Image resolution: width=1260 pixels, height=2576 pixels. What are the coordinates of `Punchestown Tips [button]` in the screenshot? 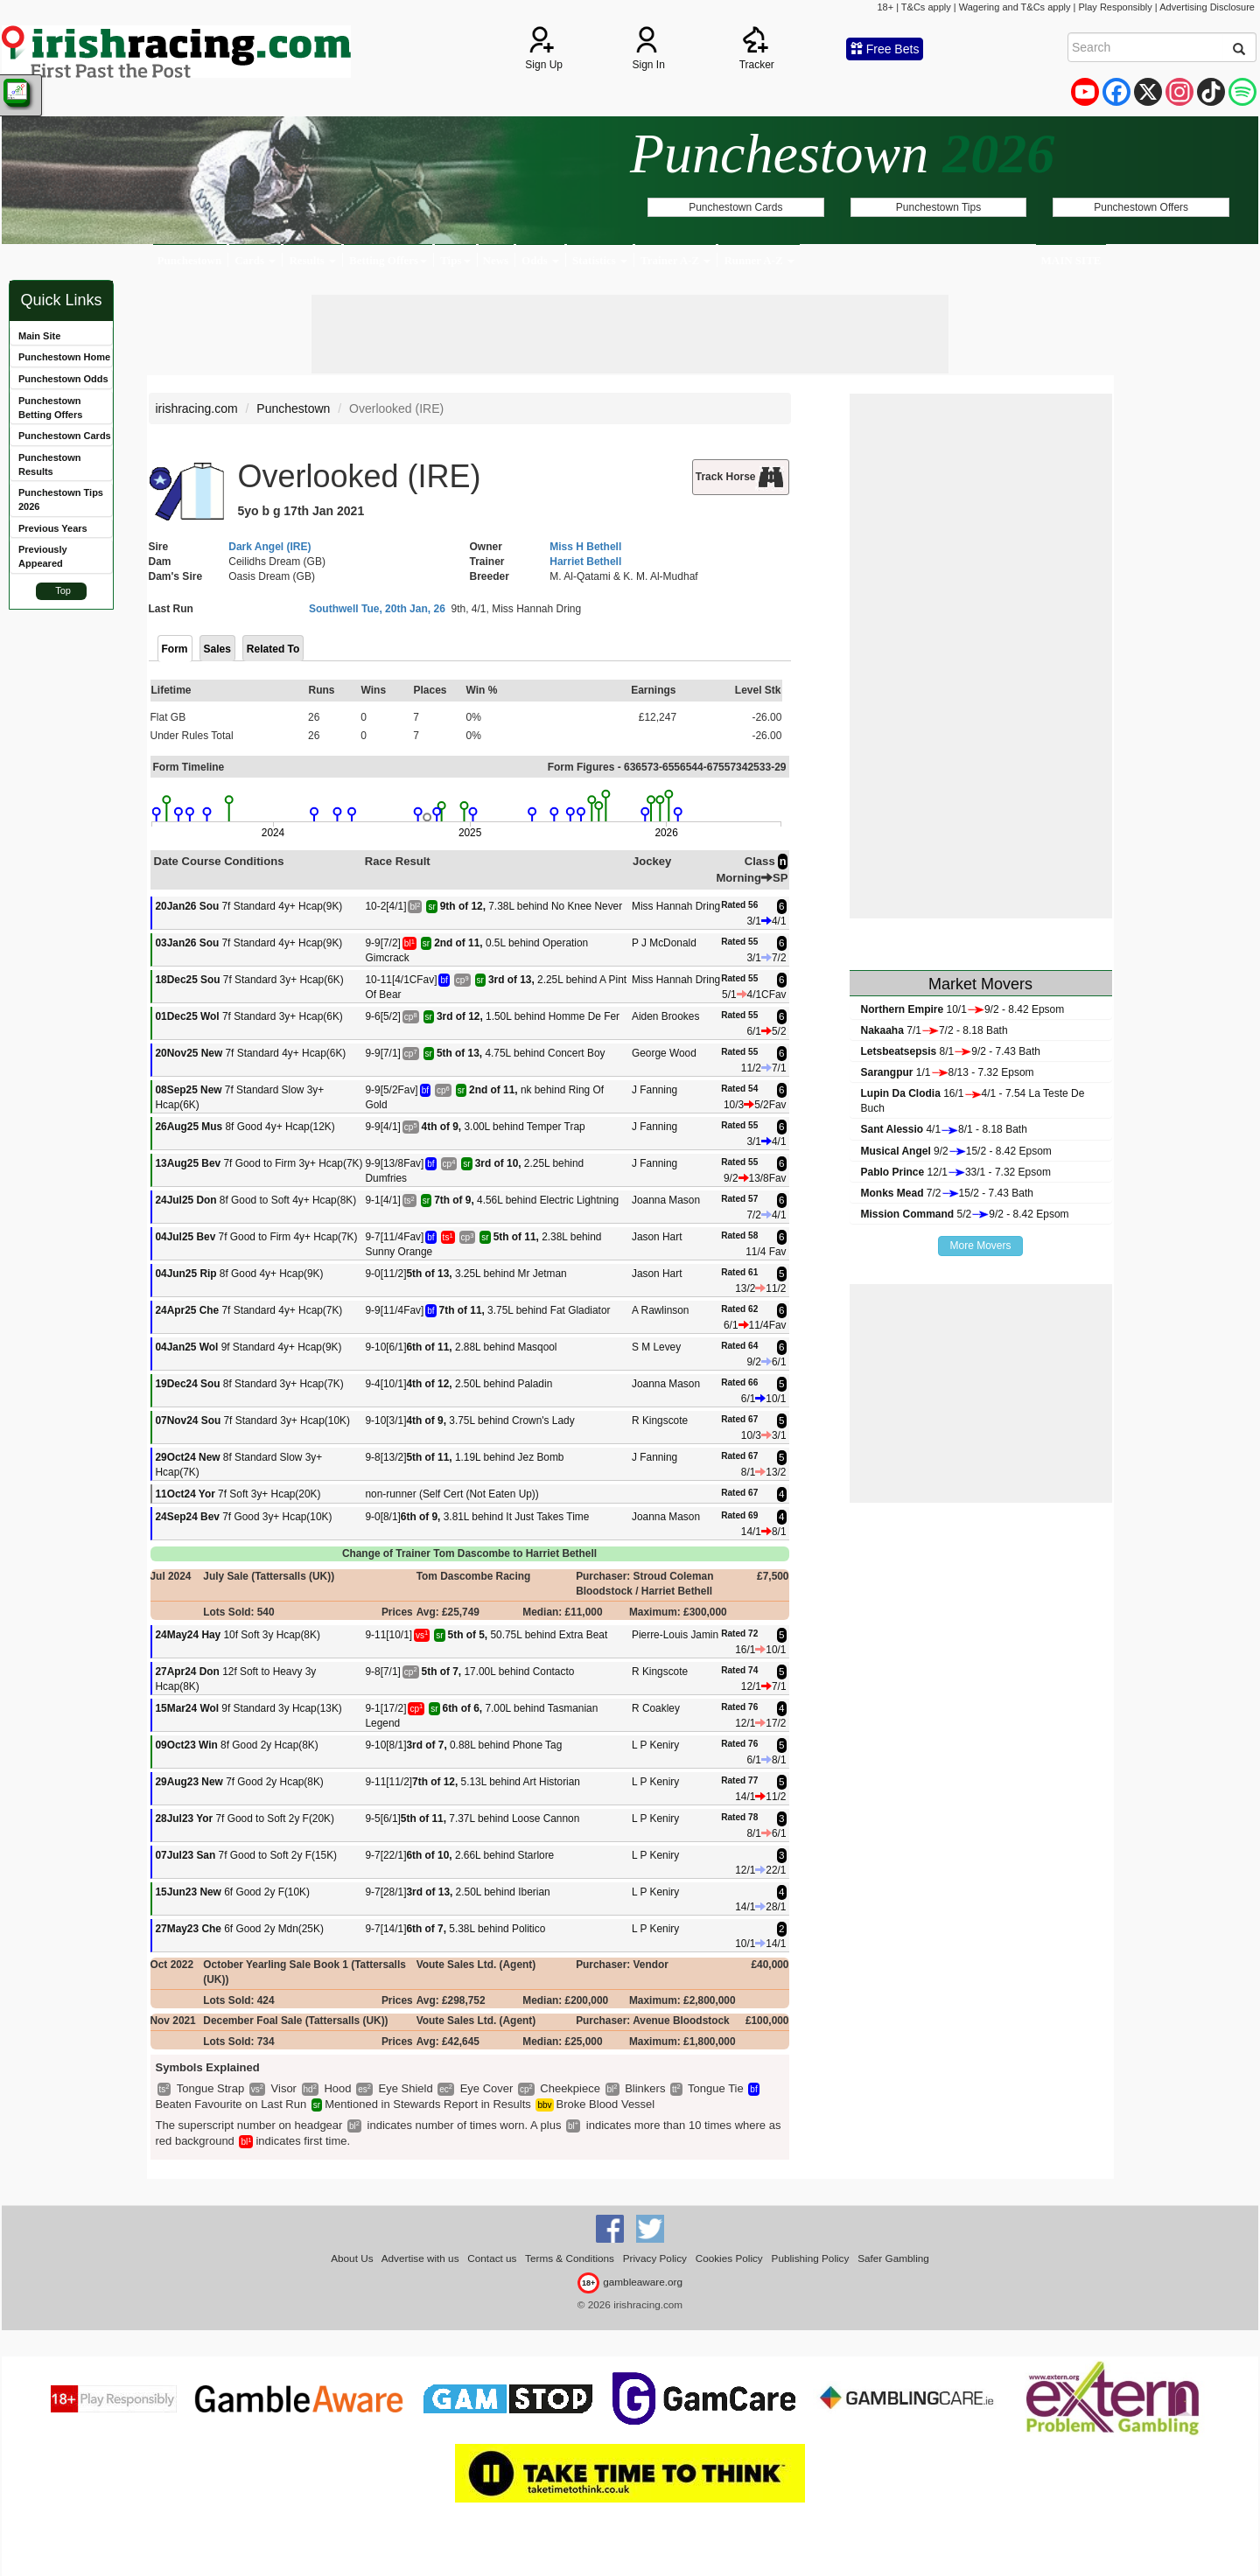 It's located at (938, 207).